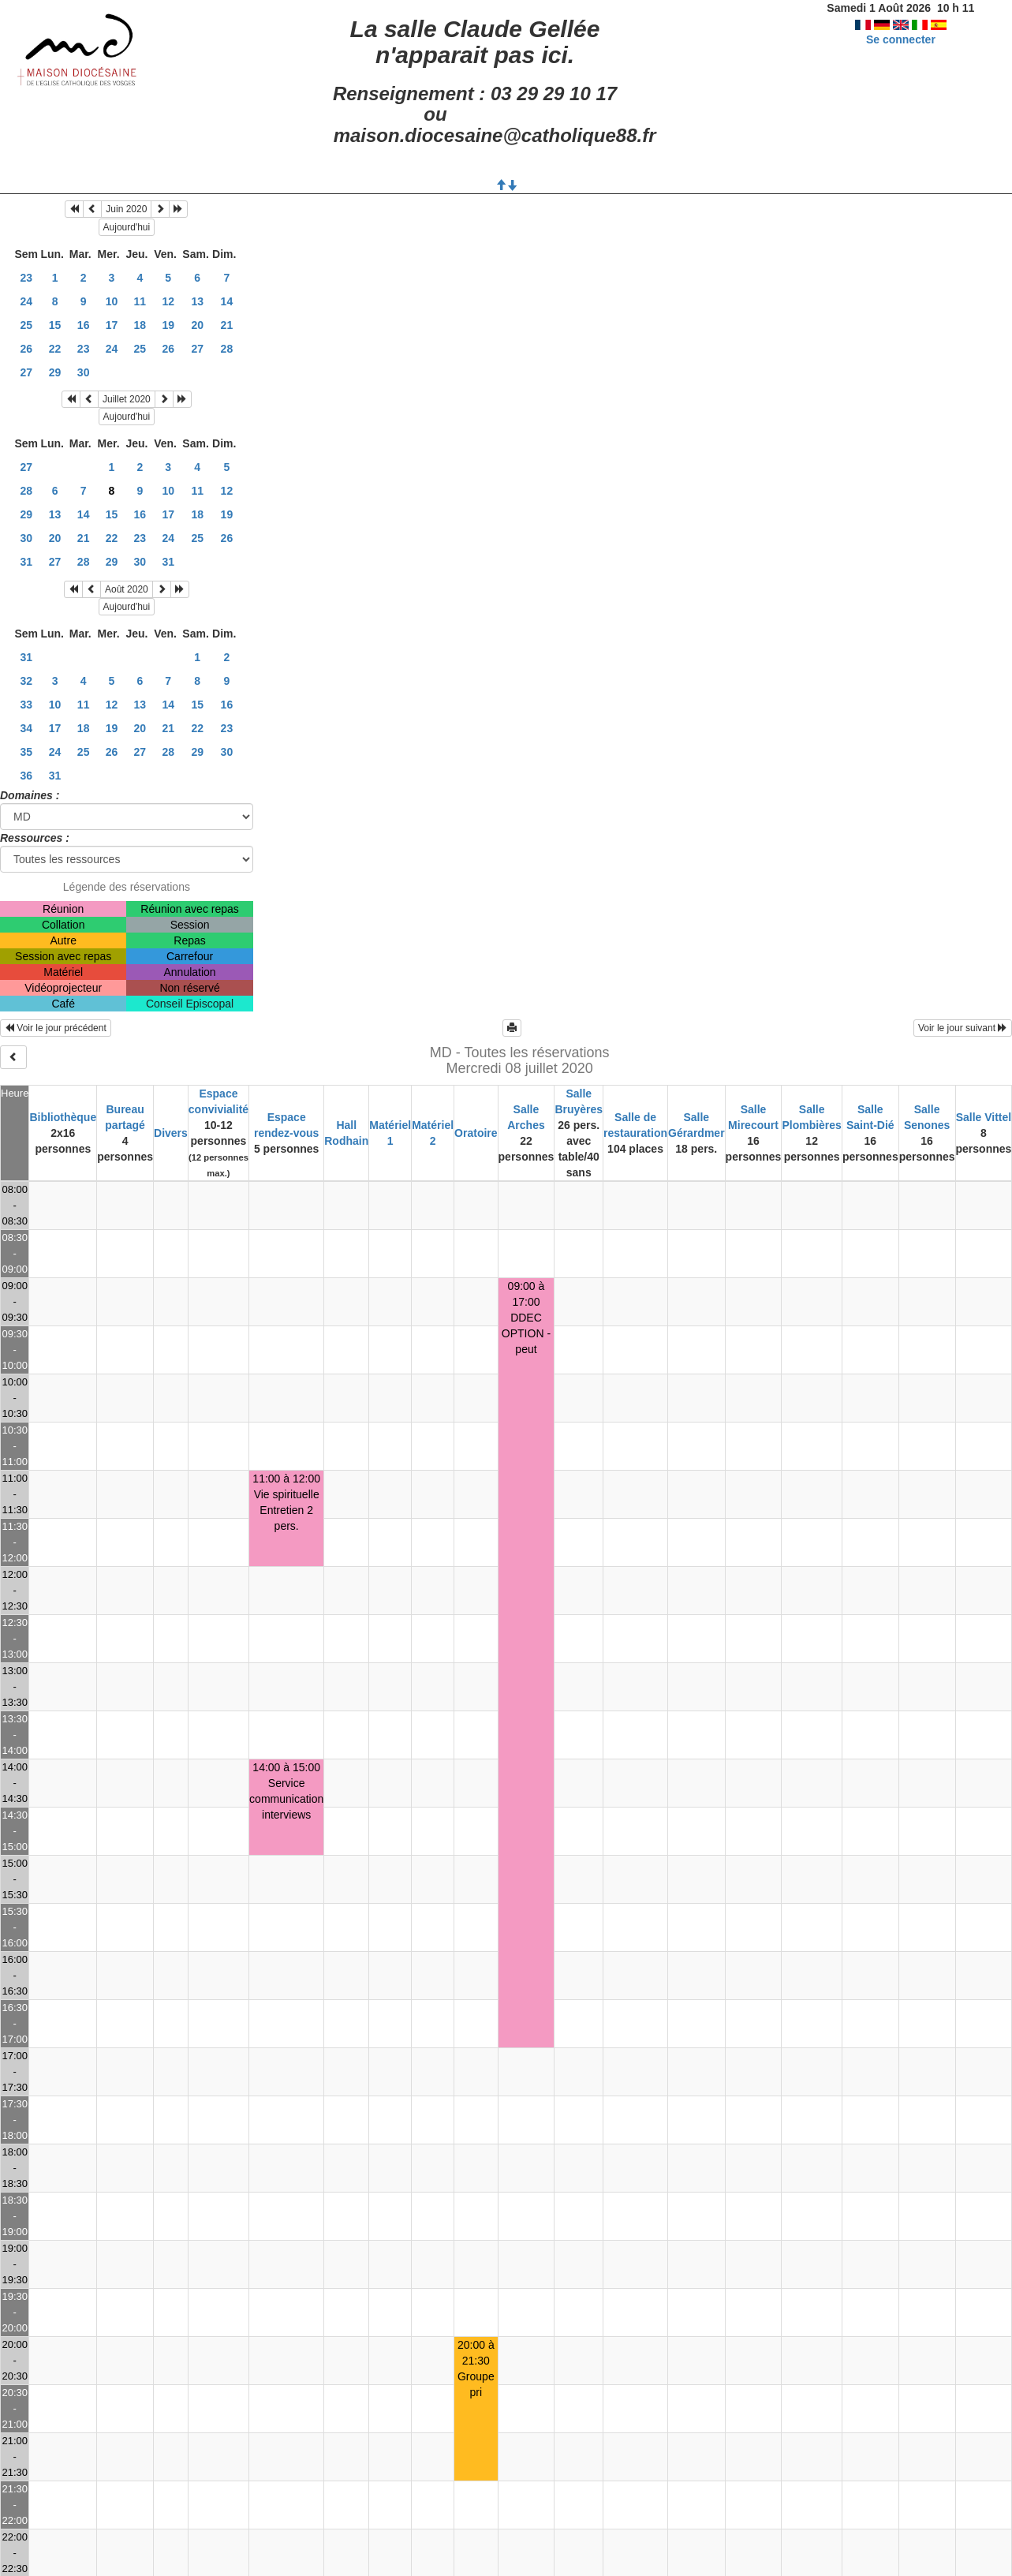 This screenshot has width=1012, height=2576. Describe the element at coordinates (197, 301) in the screenshot. I see `13` at that location.